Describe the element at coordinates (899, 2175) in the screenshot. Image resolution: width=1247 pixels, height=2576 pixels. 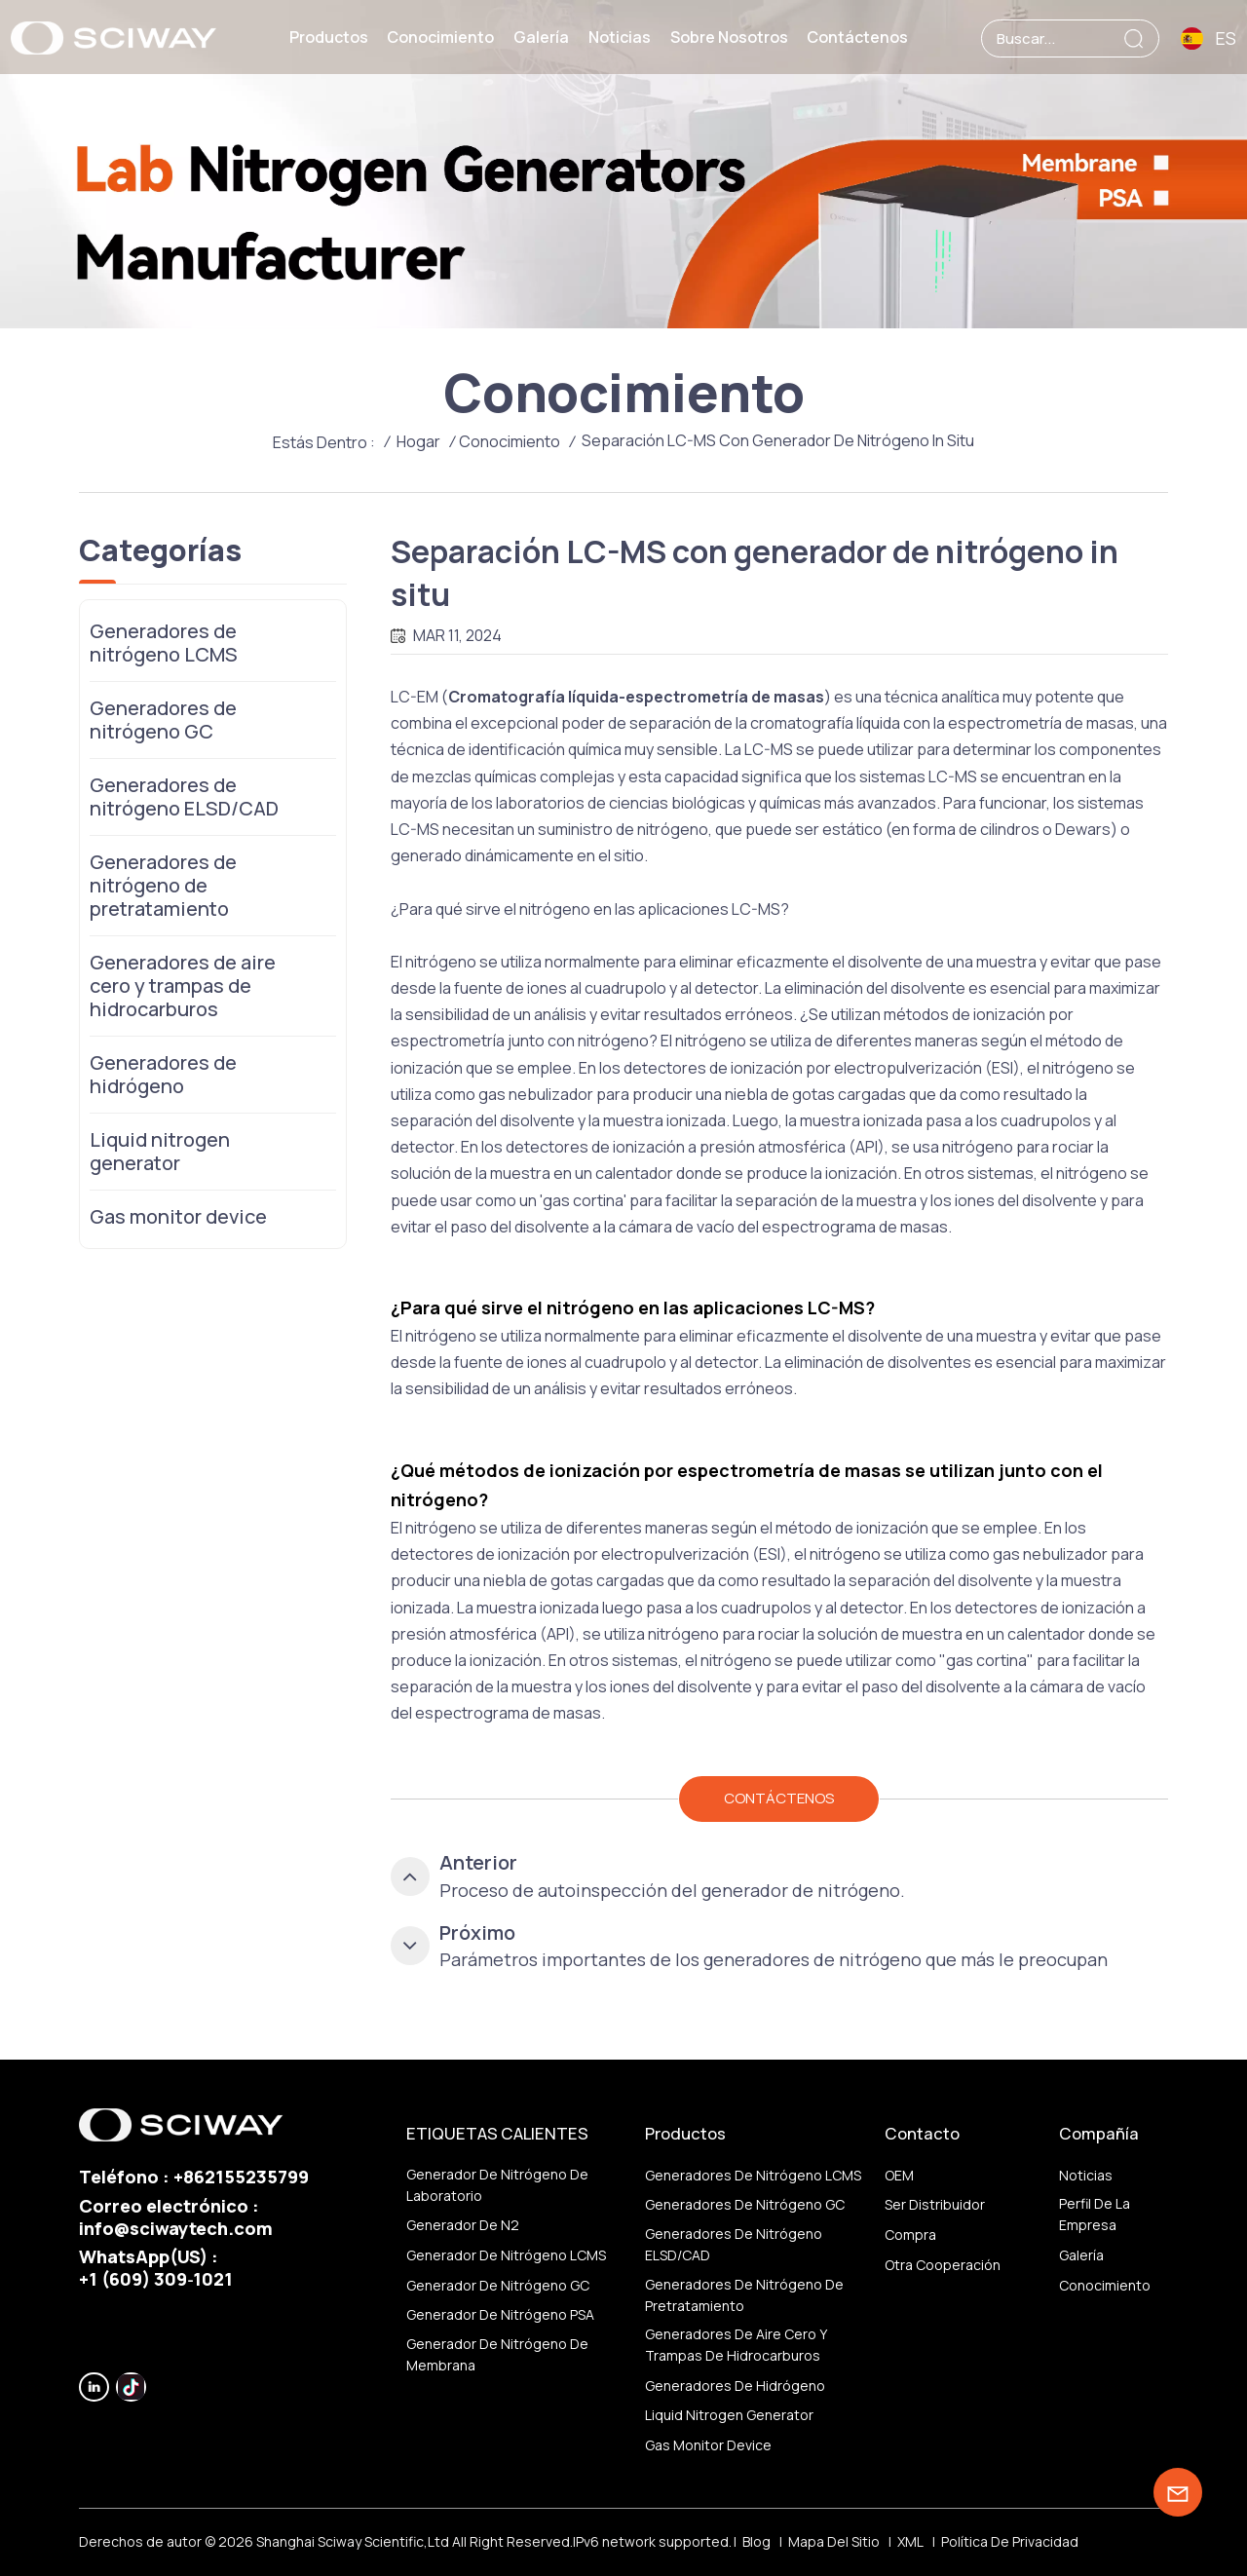
I see `OEM` at that location.